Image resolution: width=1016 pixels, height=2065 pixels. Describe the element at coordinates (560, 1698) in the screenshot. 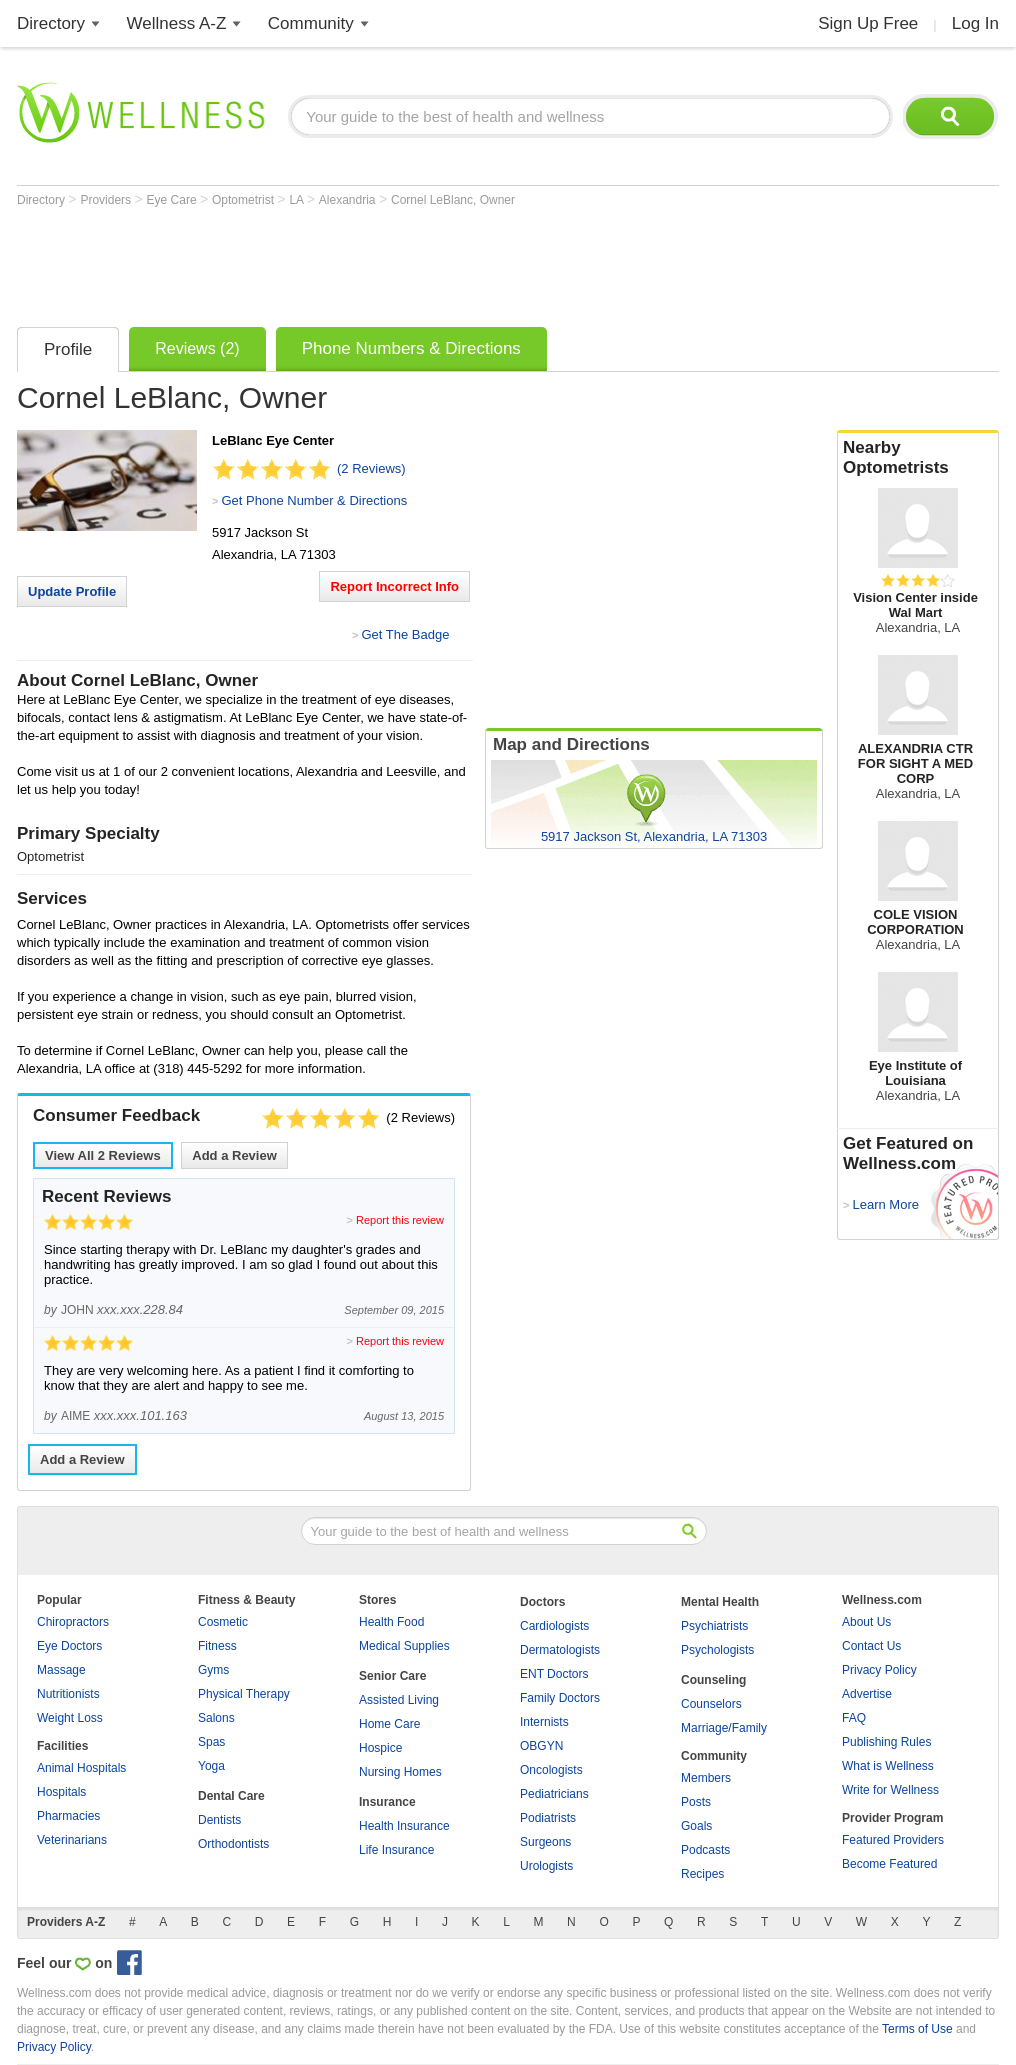

I see `Family Doctors` at that location.